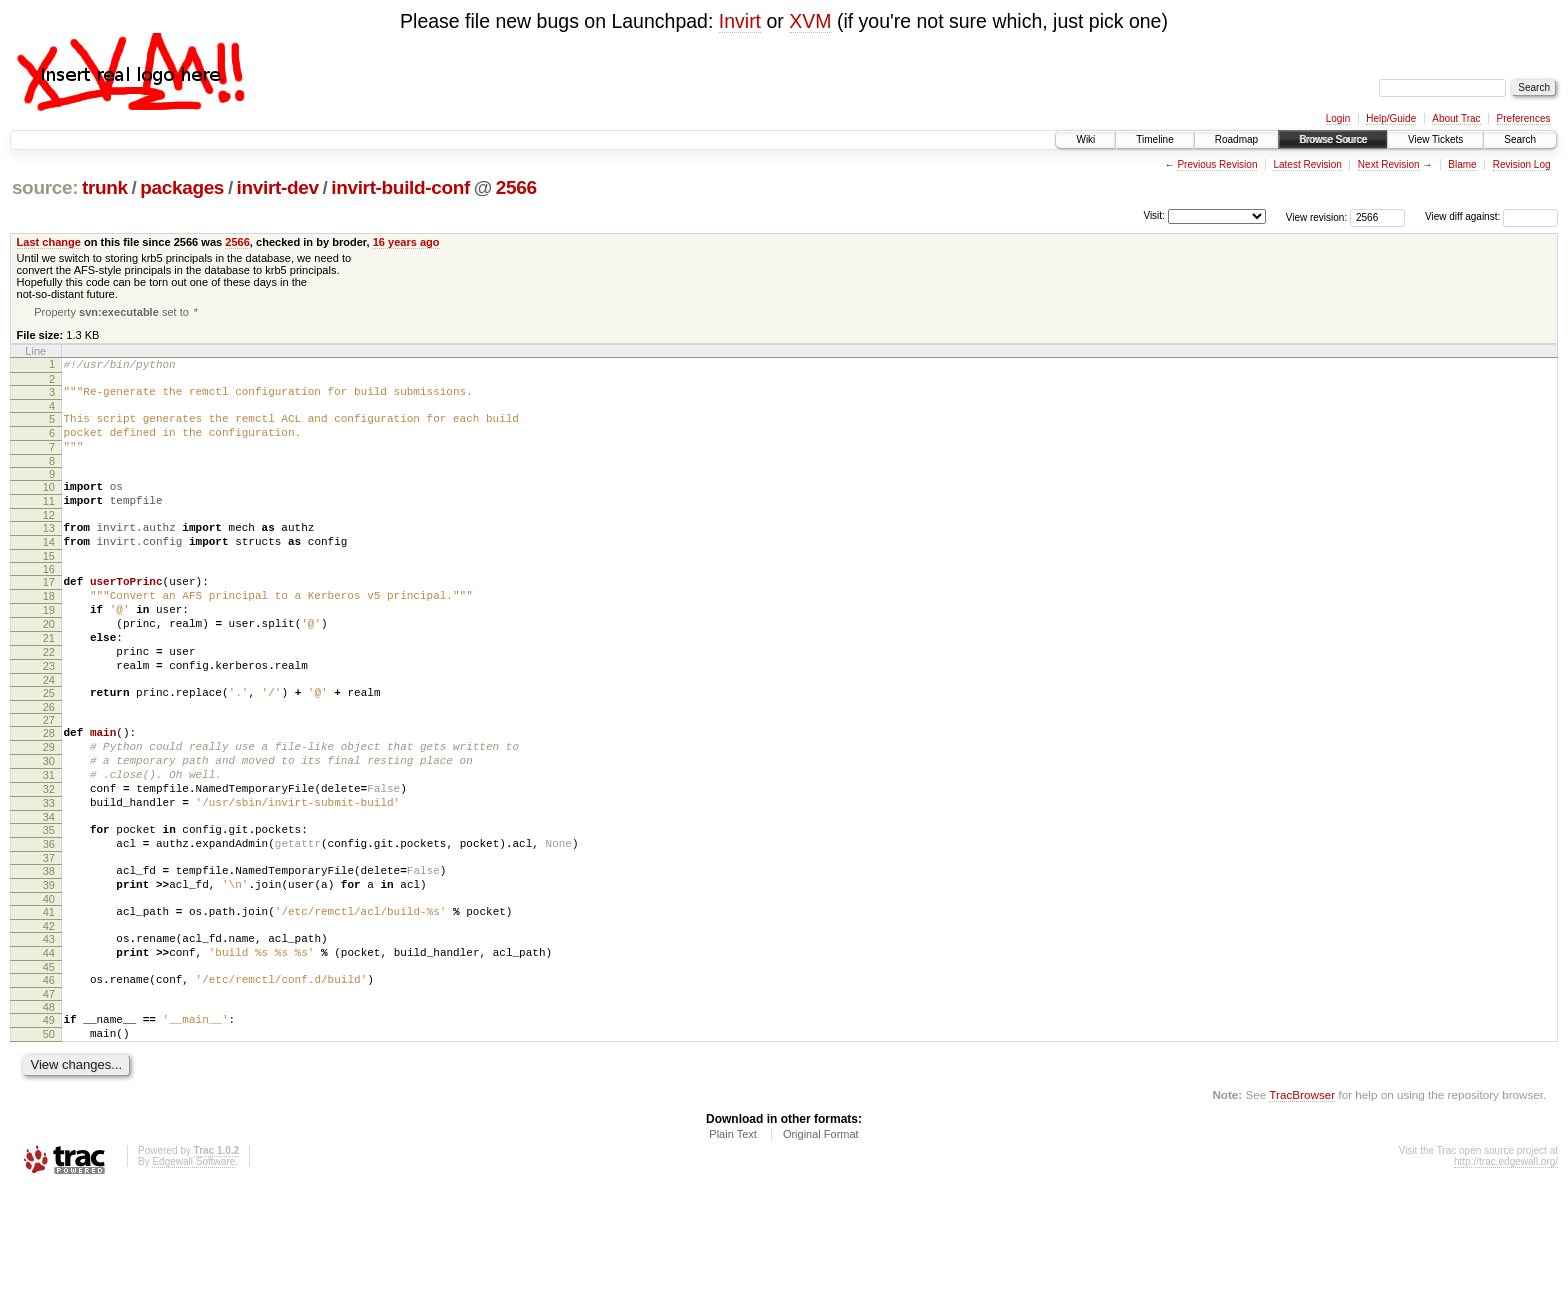  I want to click on trunk, so click(105, 187).